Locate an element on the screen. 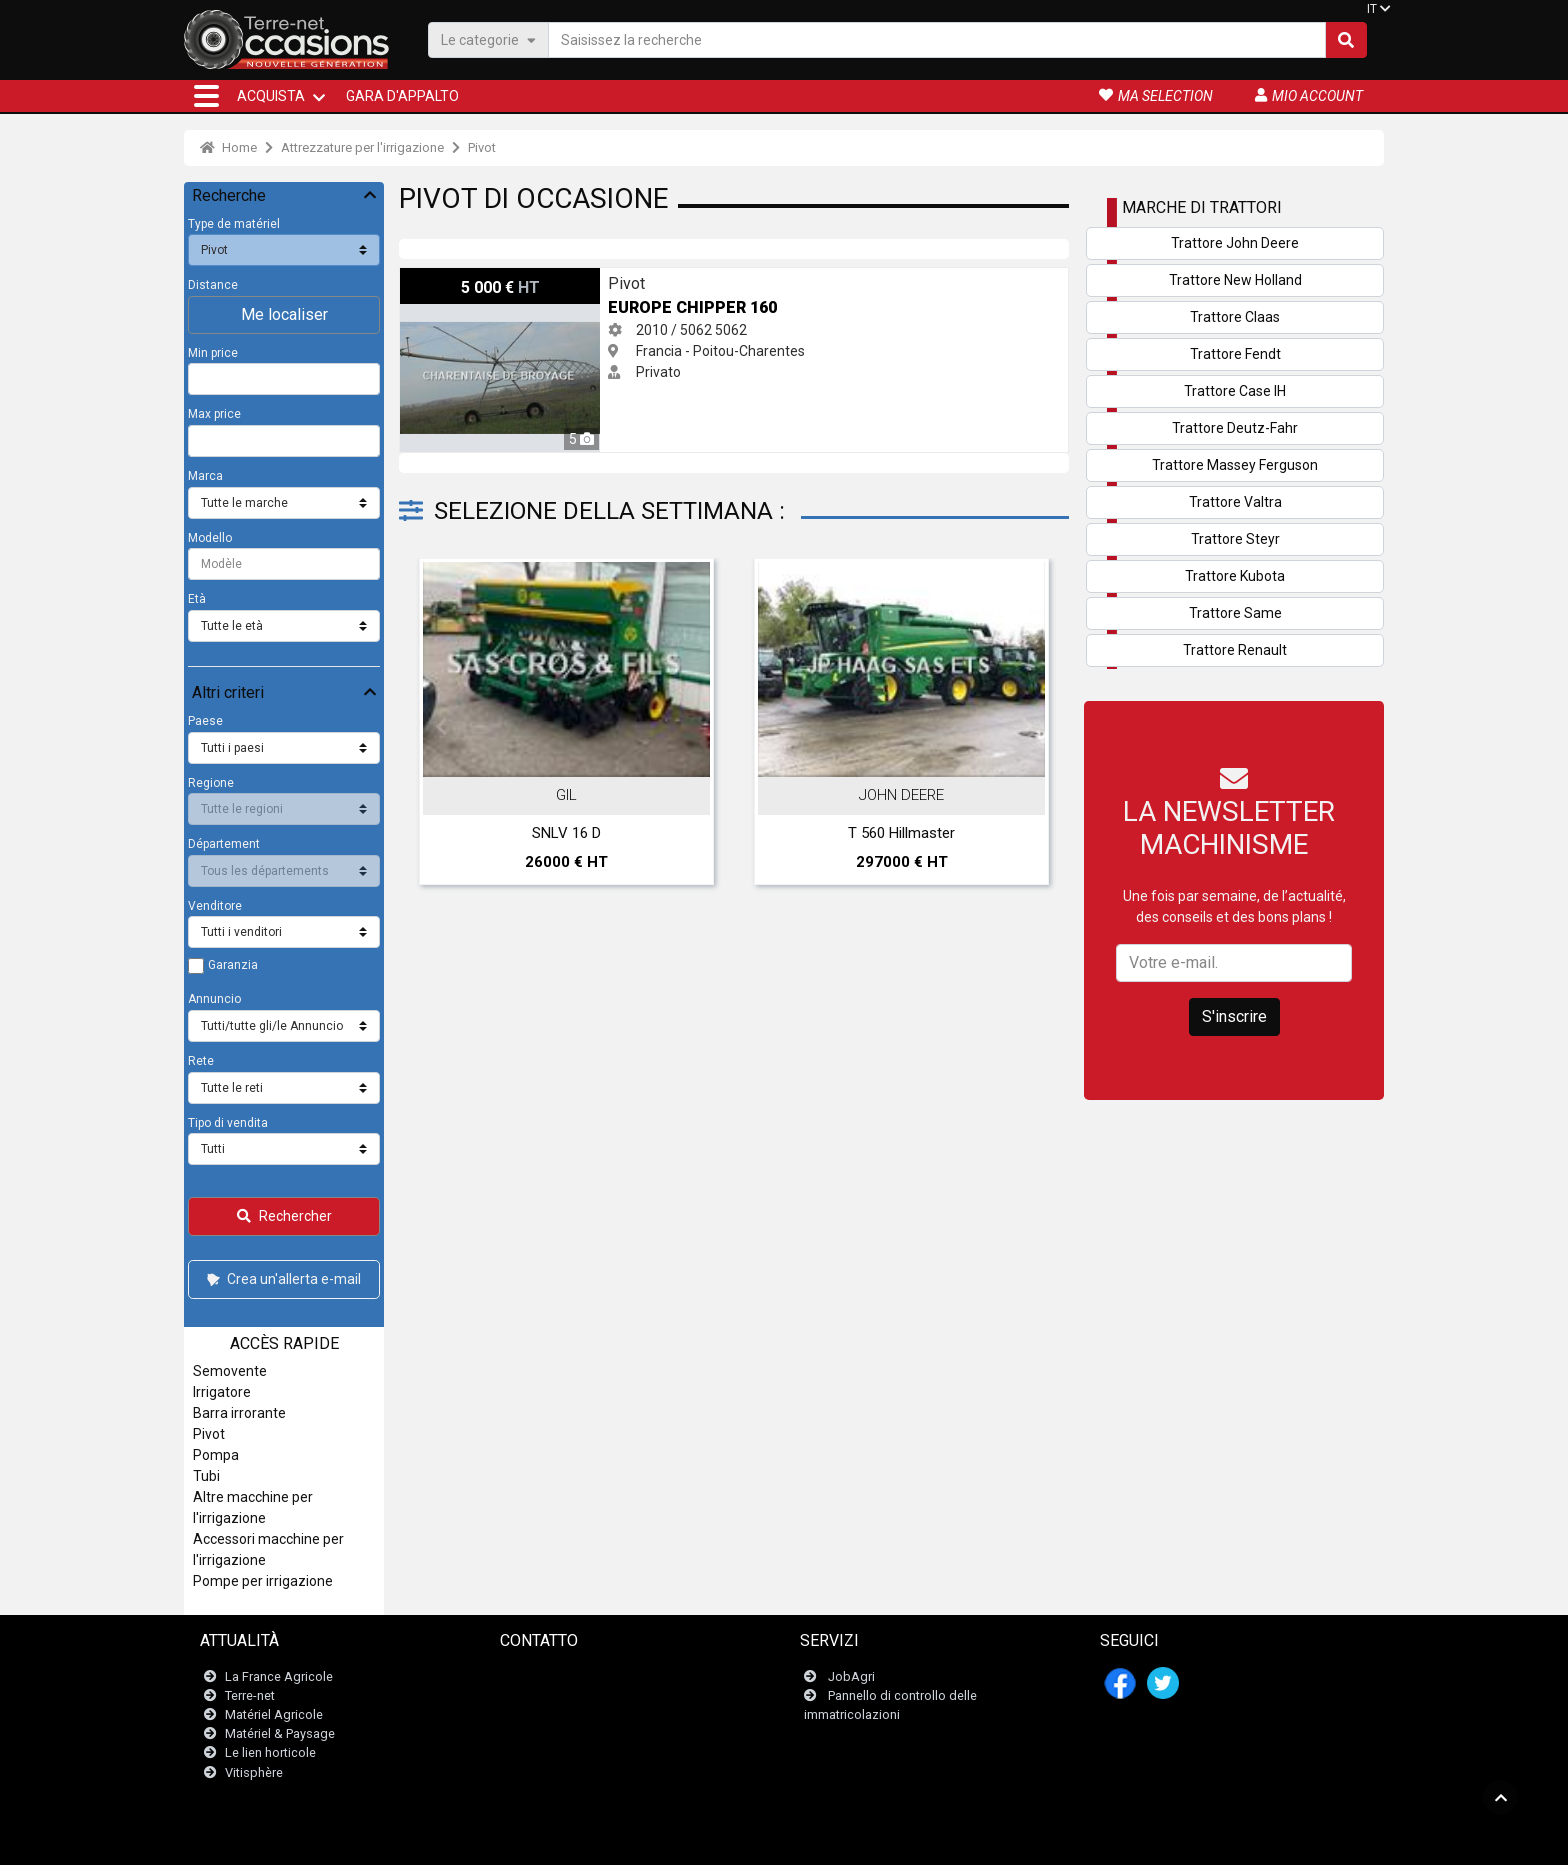 This screenshot has height=1865, width=1568. Trattore New Holland is located at coordinates (1235, 280).